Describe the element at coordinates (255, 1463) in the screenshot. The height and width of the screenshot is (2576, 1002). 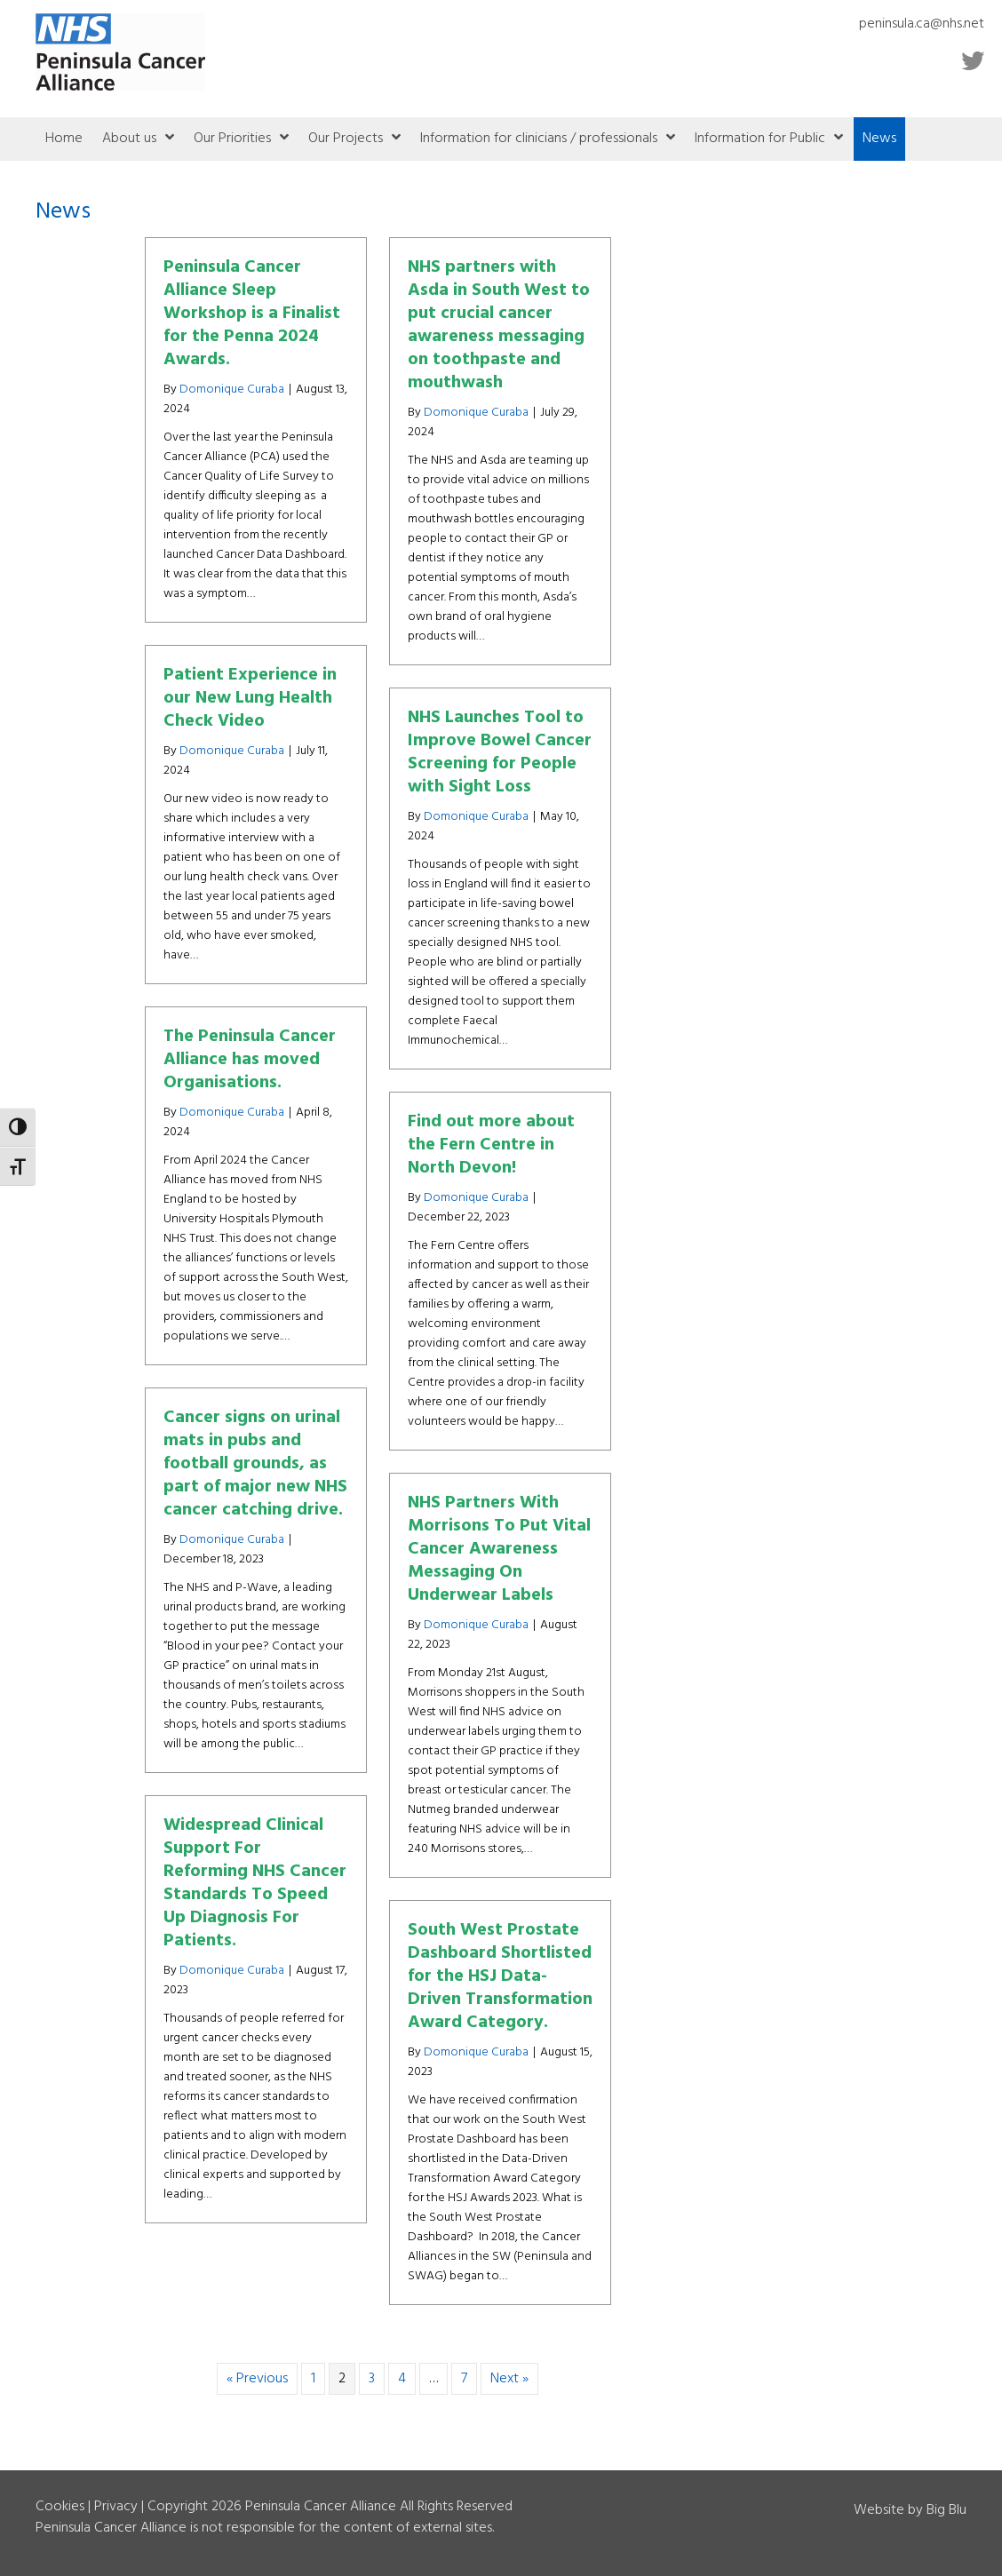
I see `Cancer signs on urinal mats in pubs and football grounds, as part of major new NHS cancer catching drive.` at that location.